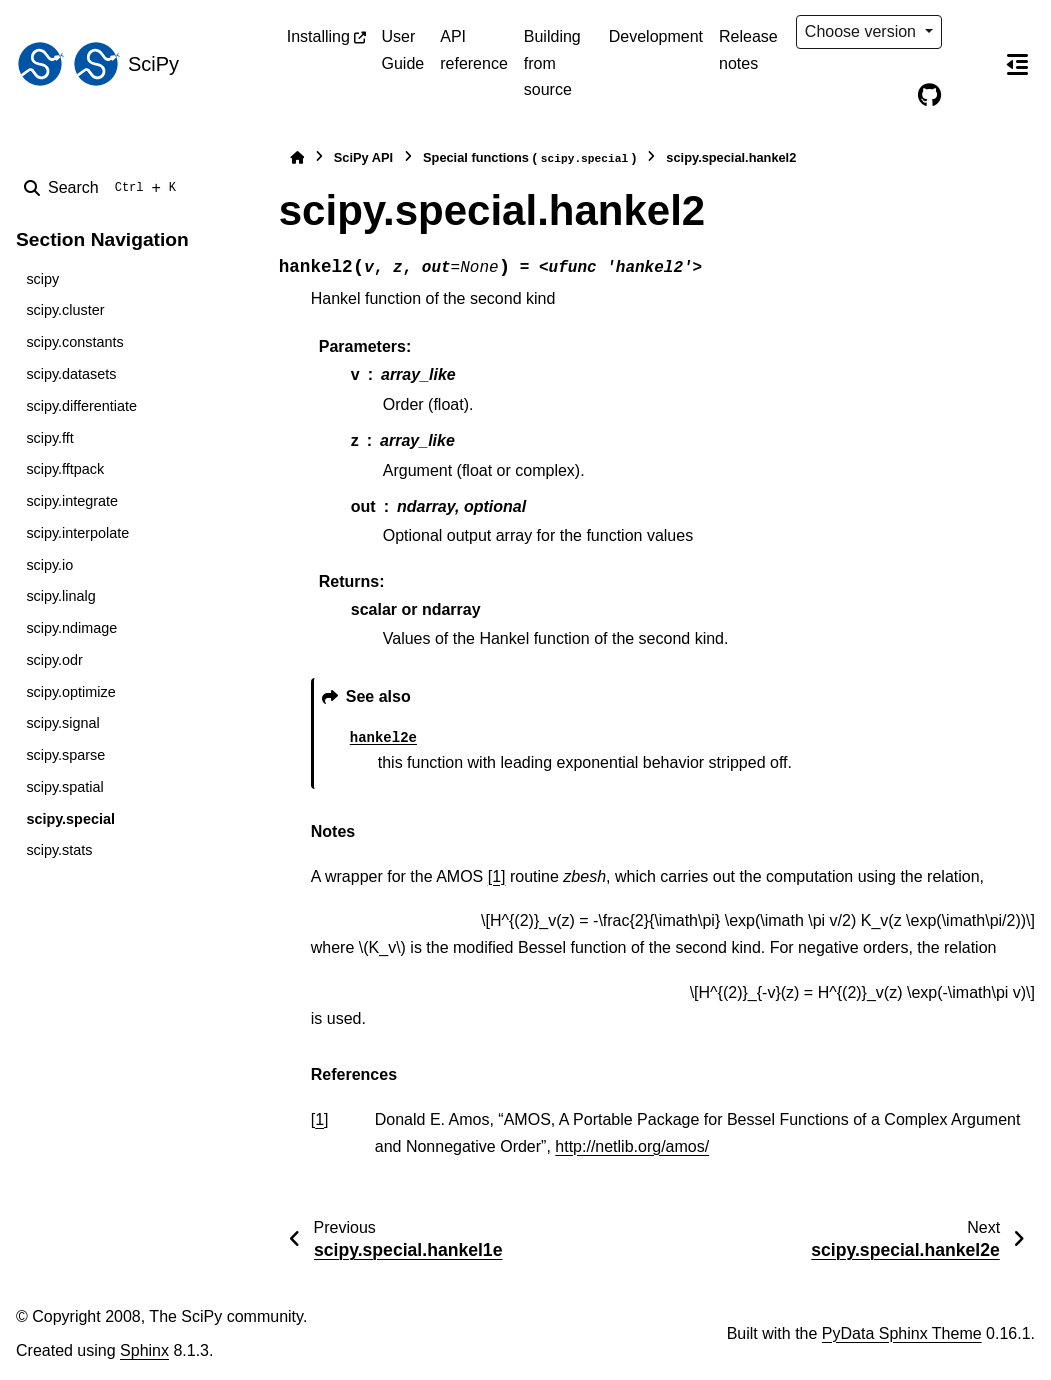  What do you see at coordinates (632, 1146) in the screenshot?
I see `http://netlib.org/amos/` at bounding box center [632, 1146].